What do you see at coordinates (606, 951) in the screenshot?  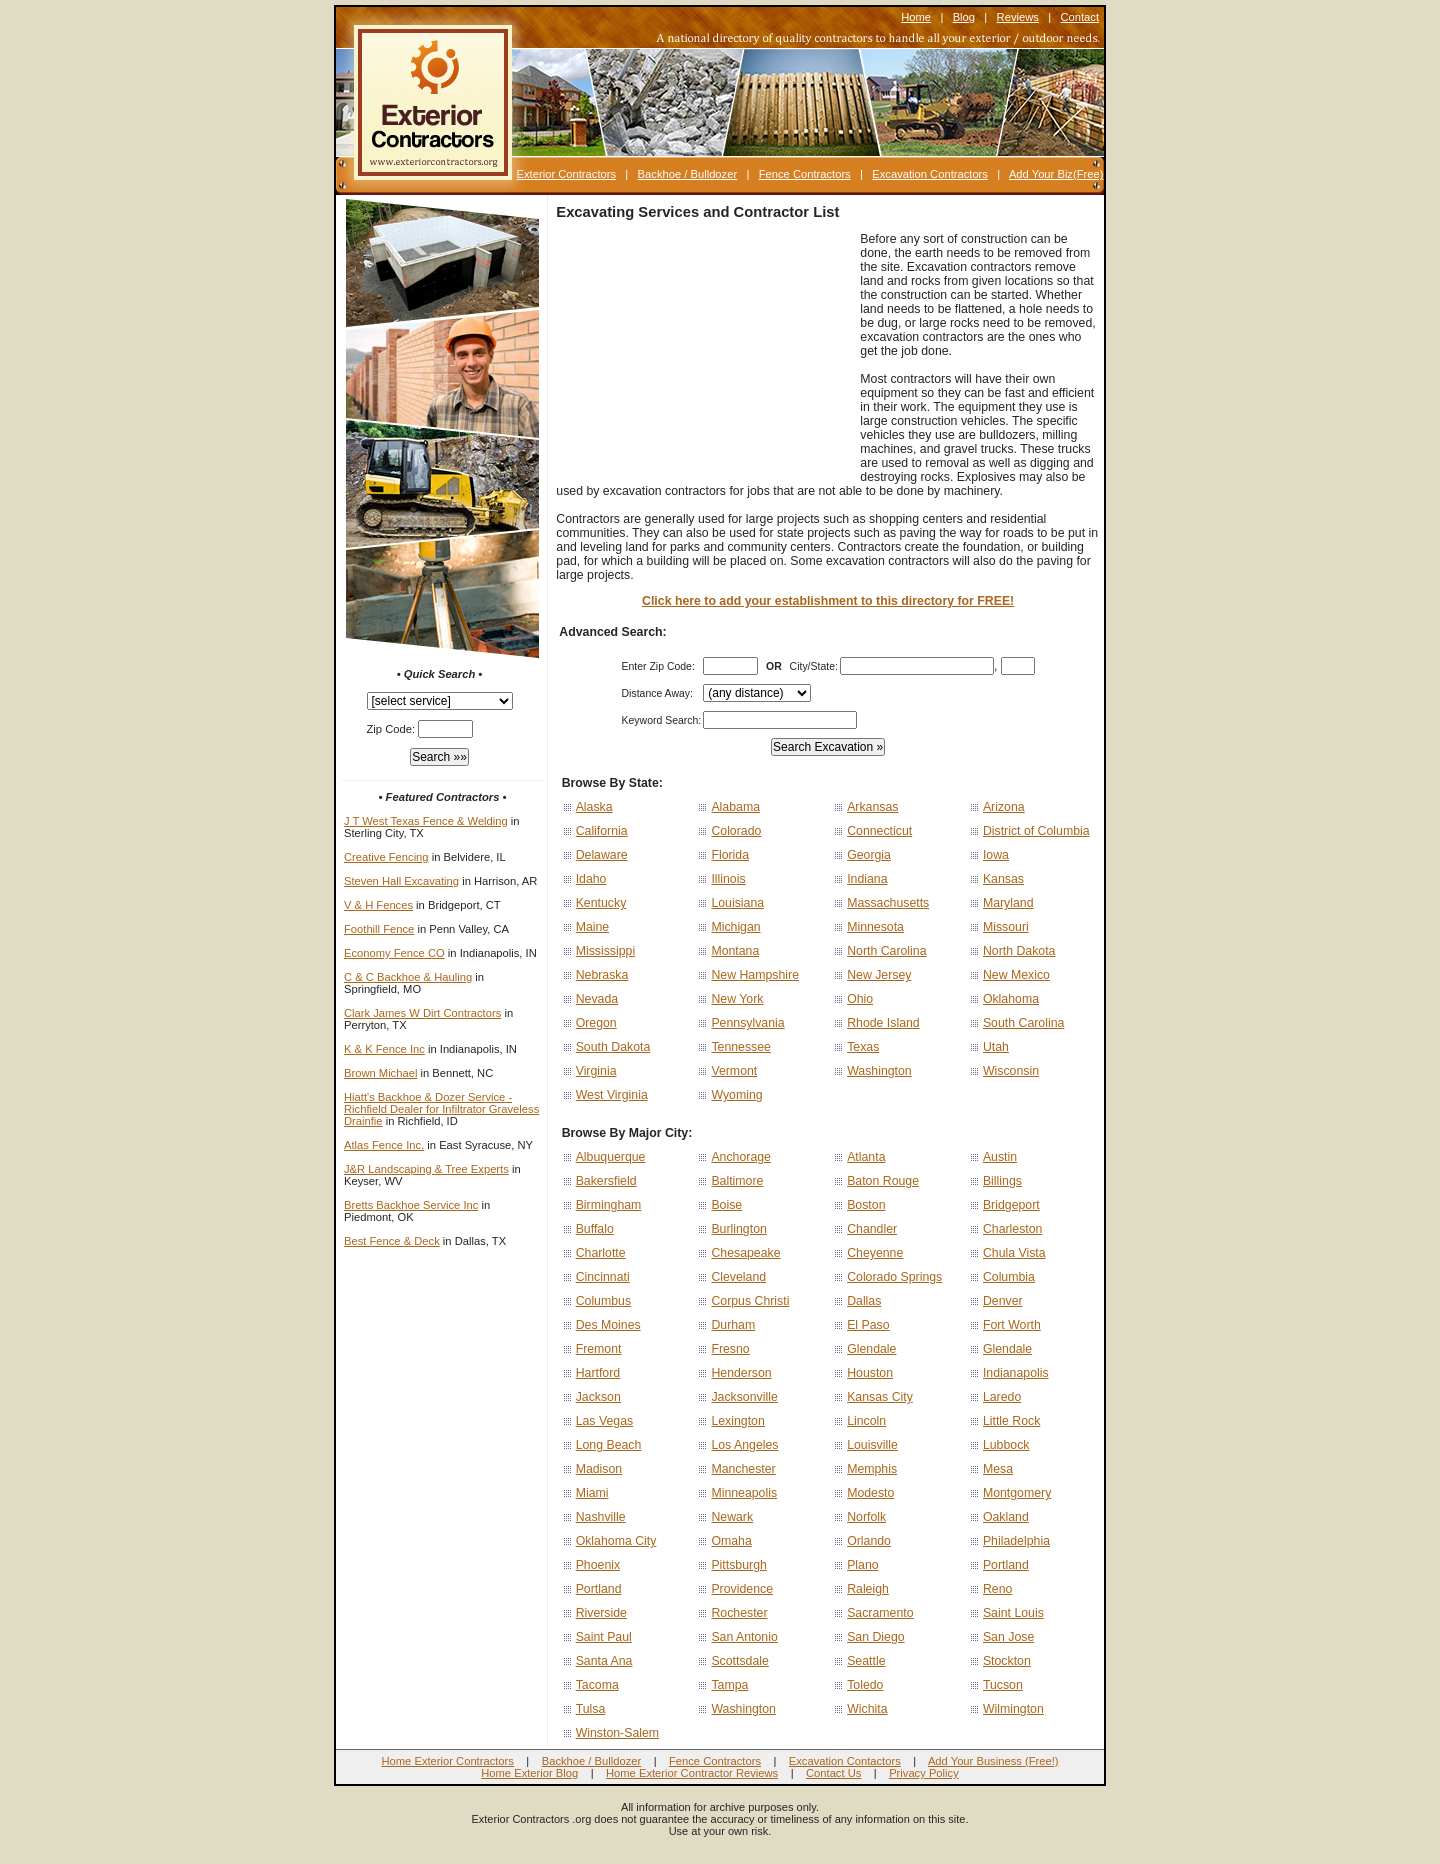 I see `Mississippi` at bounding box center [606, 951].